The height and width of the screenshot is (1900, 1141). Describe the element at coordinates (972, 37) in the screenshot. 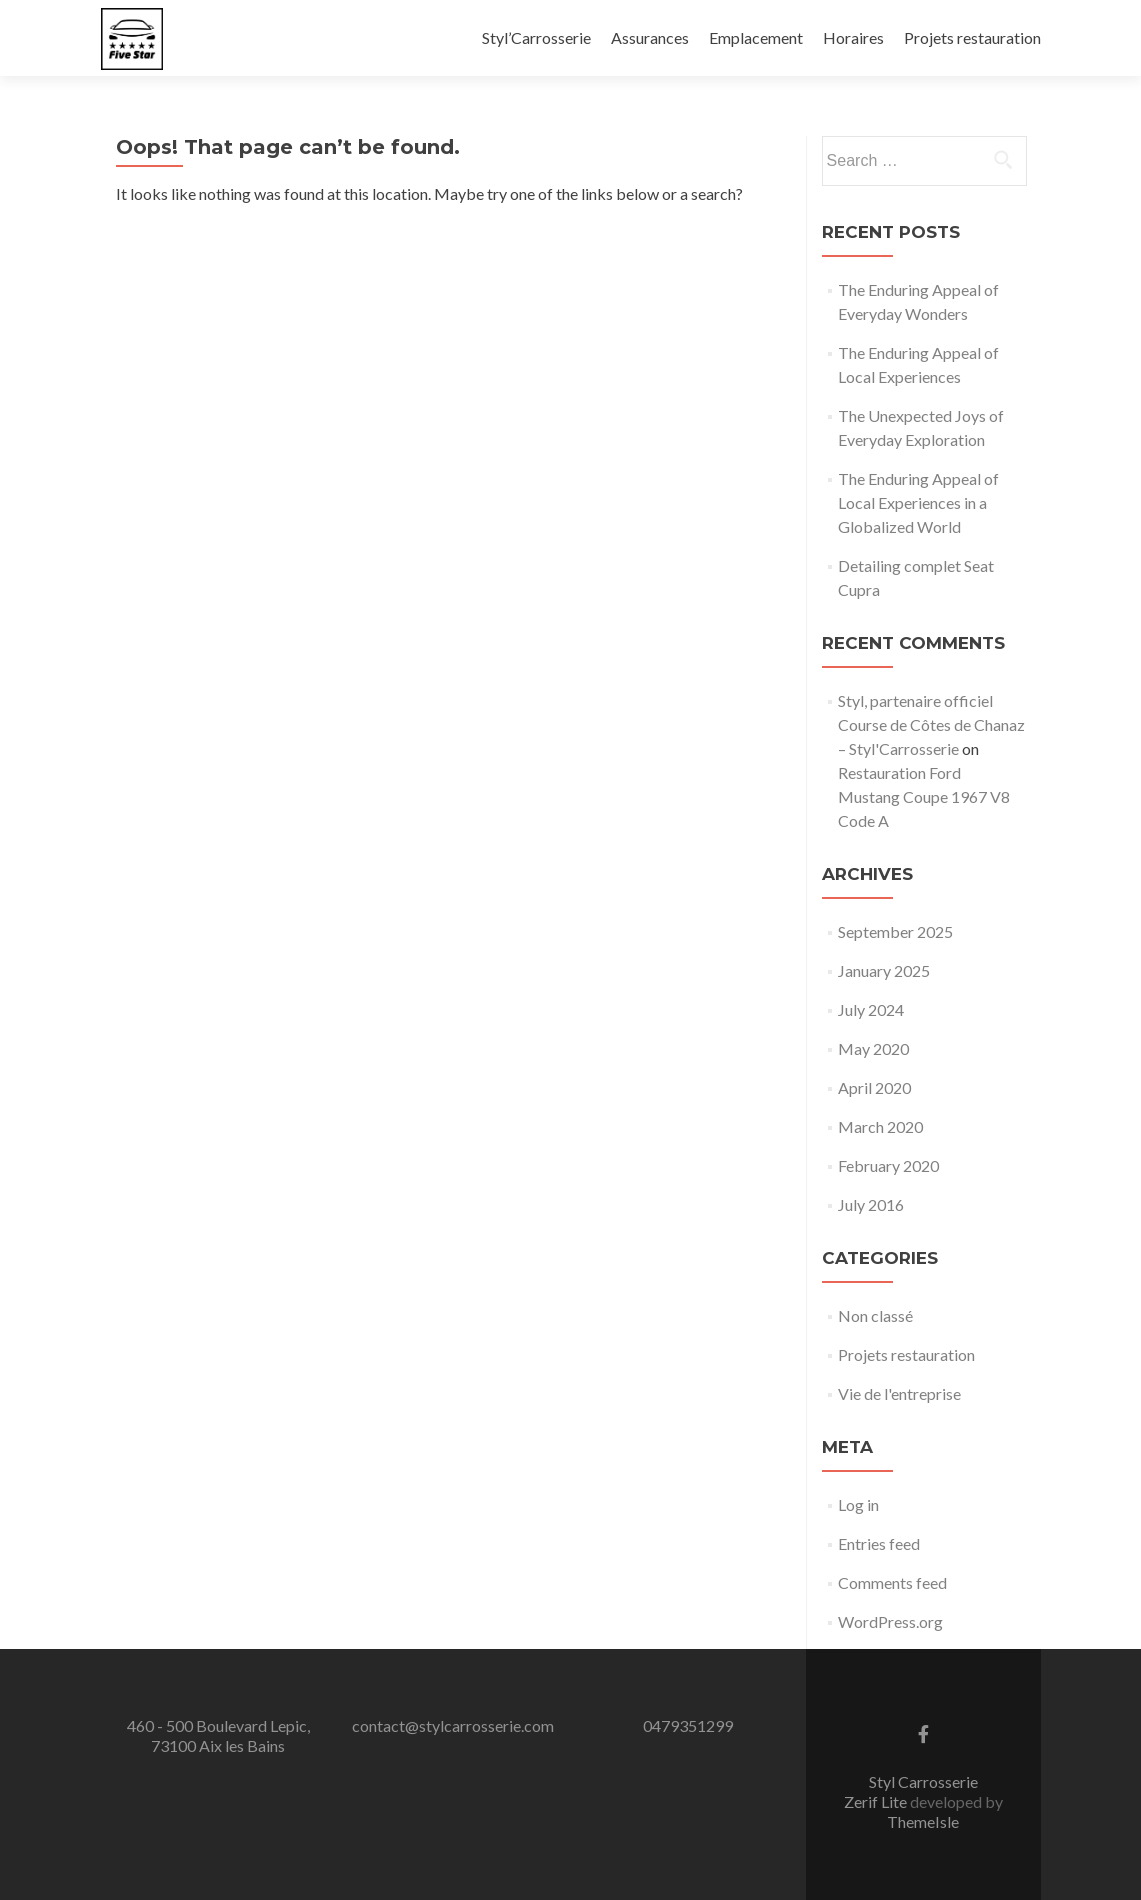

I see `Projets restauration` at that location.